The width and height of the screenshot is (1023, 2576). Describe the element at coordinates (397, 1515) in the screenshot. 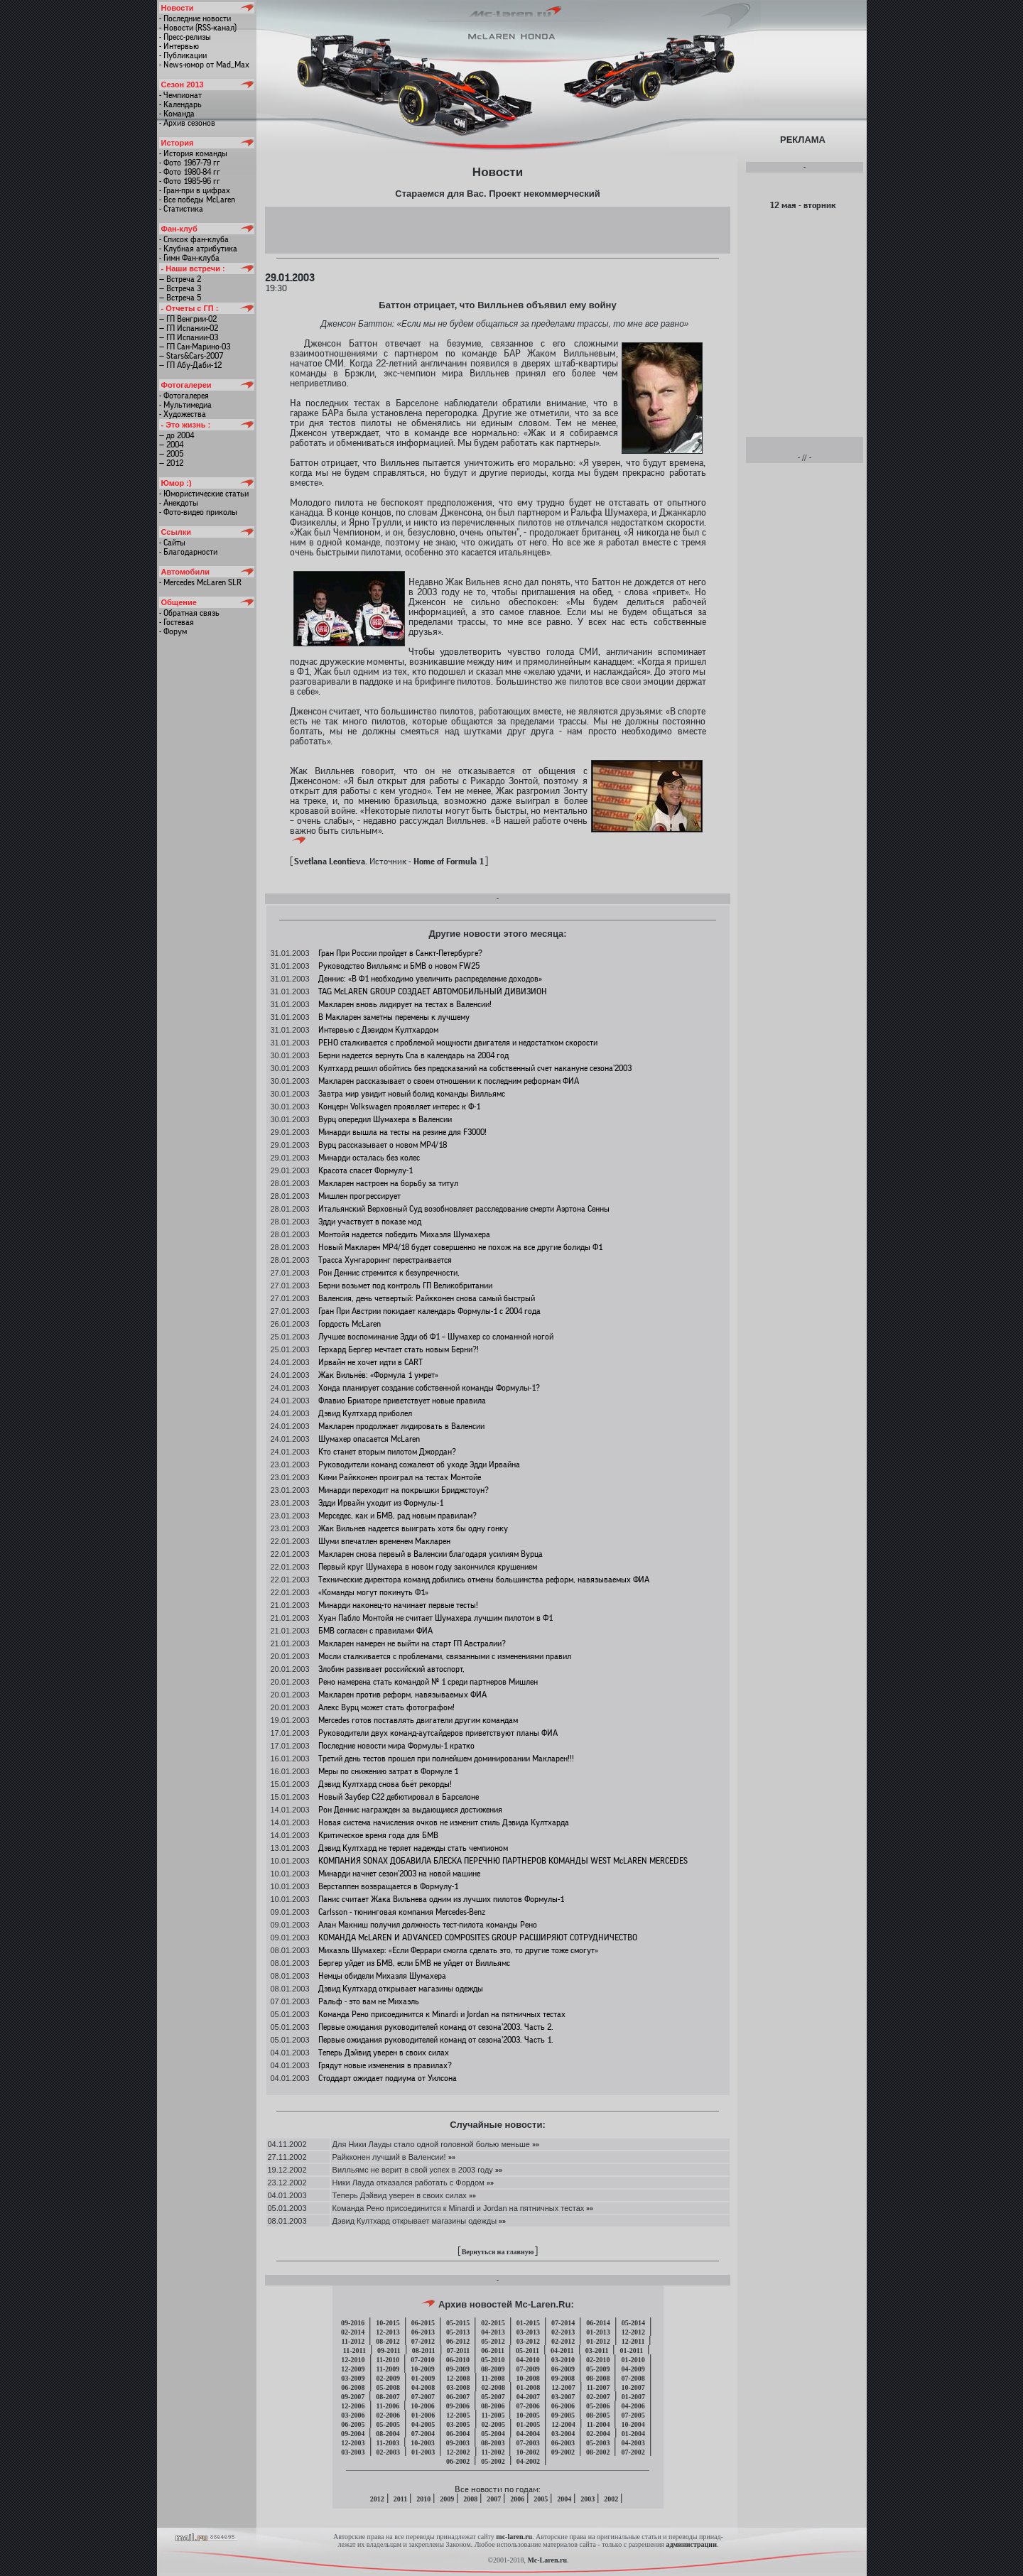

I see `Мерседес, как и БМВ, рад новым правилам?` at that location.